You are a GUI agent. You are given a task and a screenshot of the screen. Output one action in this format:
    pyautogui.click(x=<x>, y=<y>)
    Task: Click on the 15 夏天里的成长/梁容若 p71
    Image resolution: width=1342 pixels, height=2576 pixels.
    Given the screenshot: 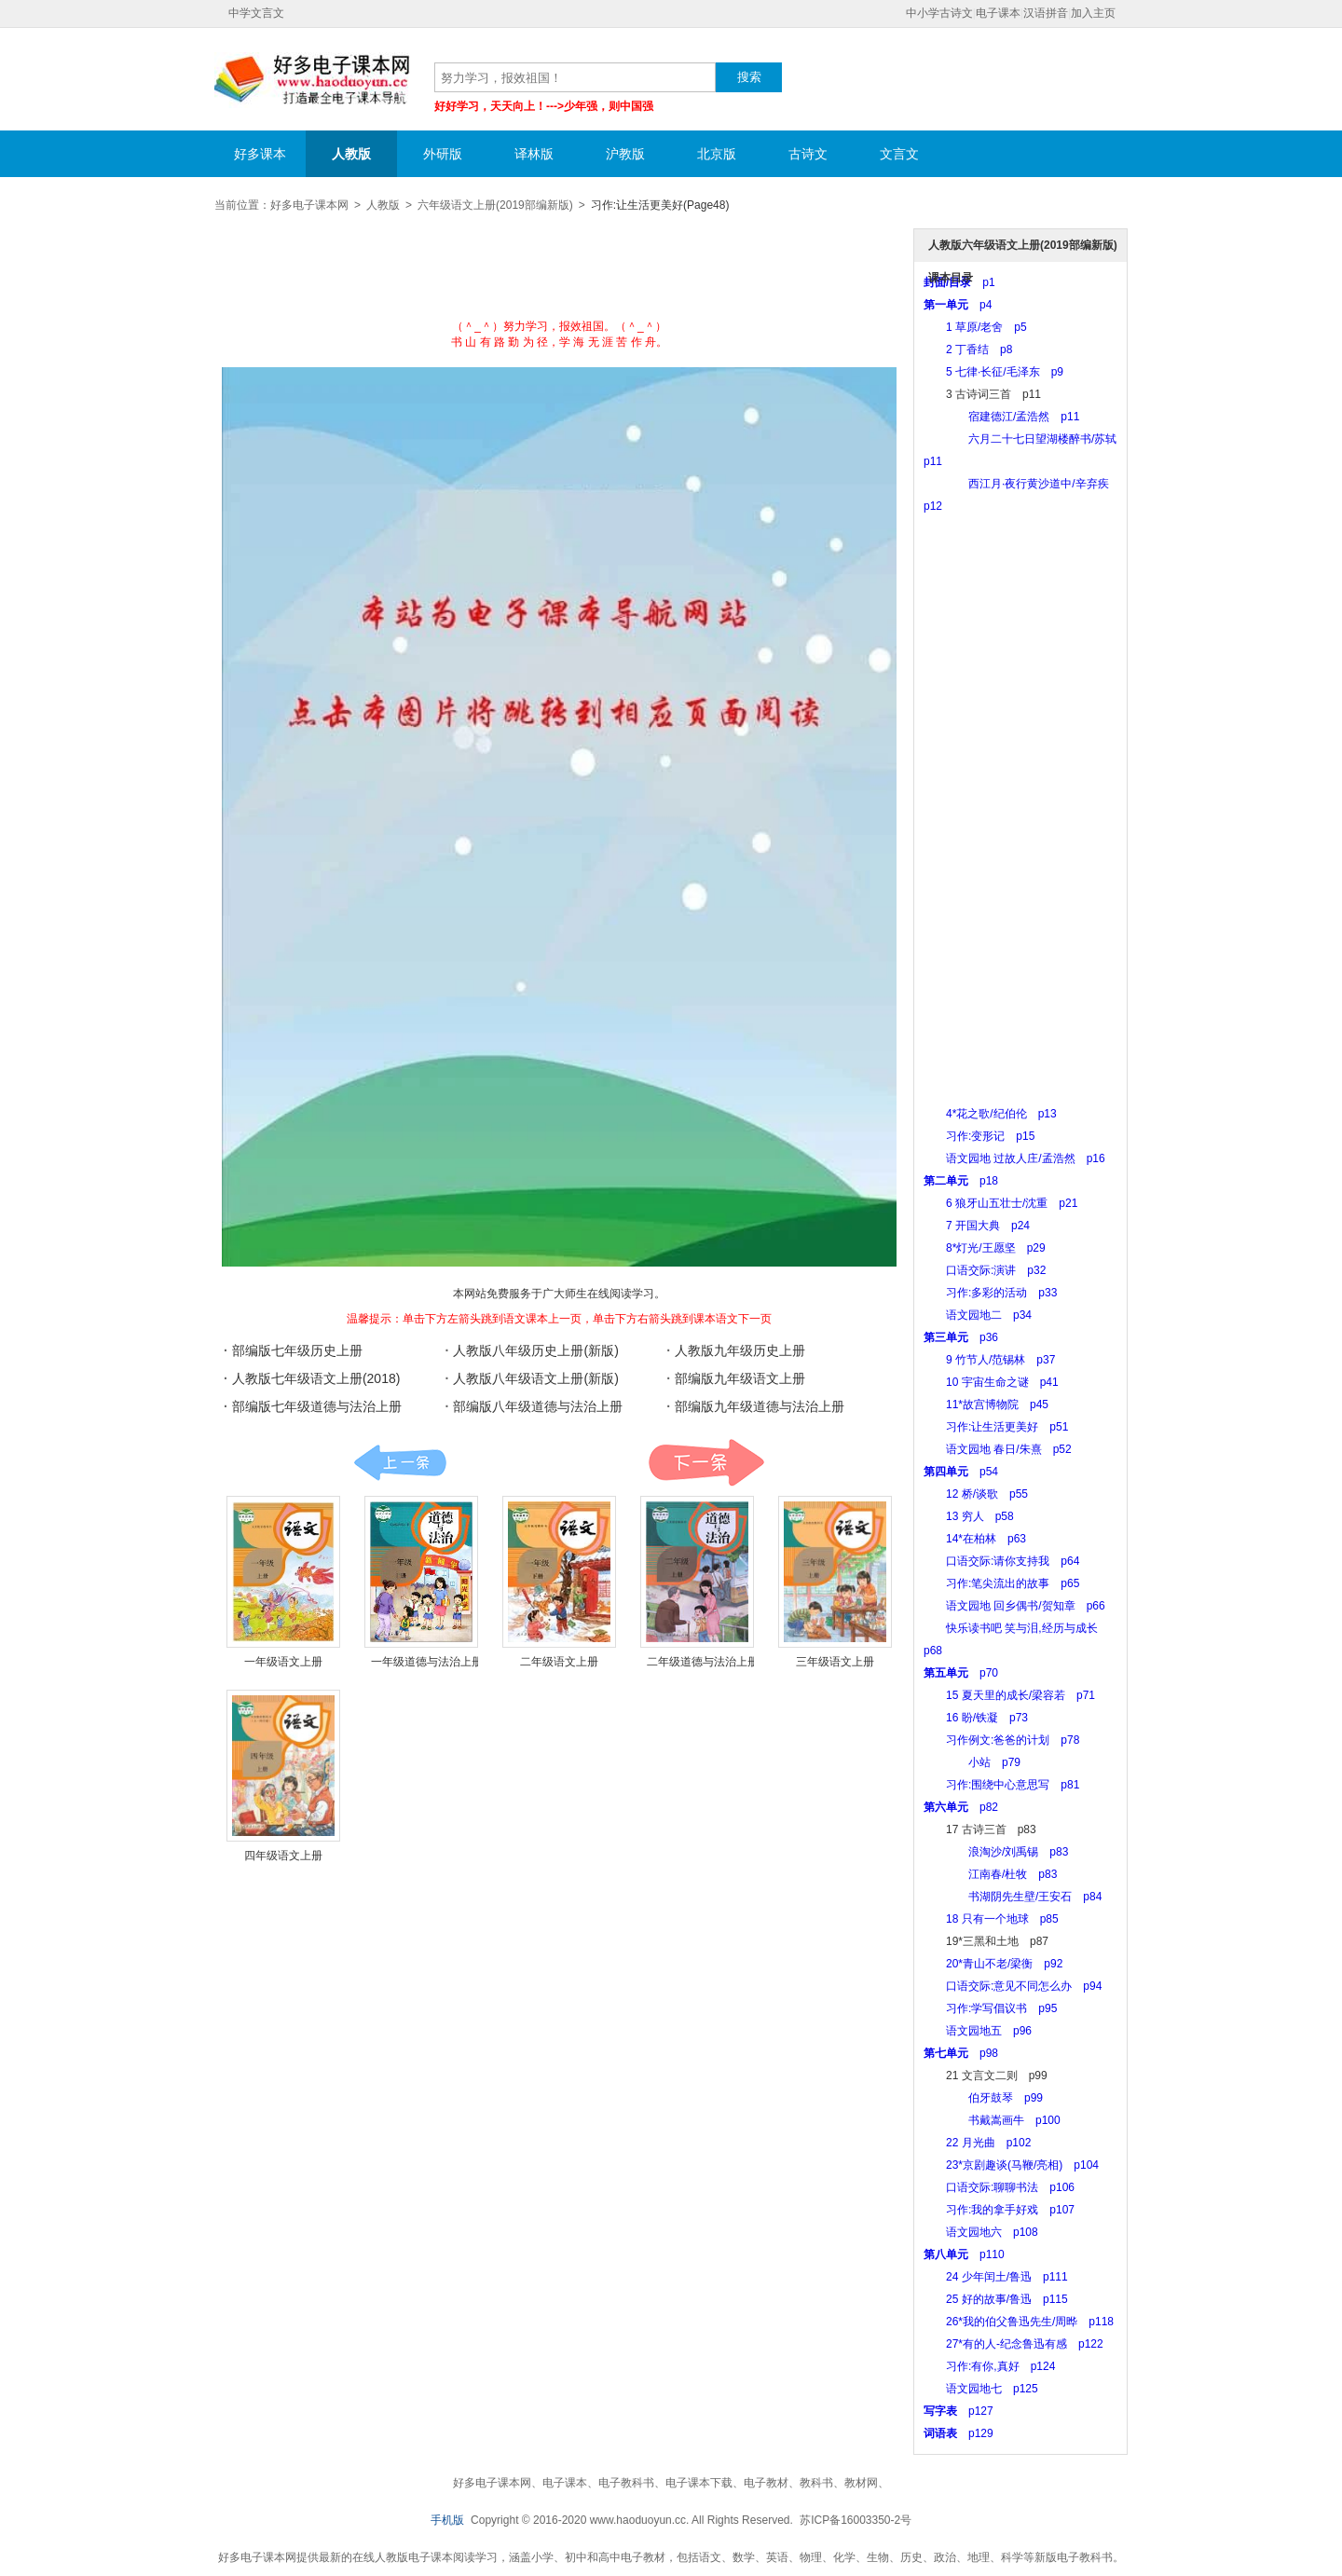 What is the action you would take?
    pyautogui.click(x=1009, y=1695)
    